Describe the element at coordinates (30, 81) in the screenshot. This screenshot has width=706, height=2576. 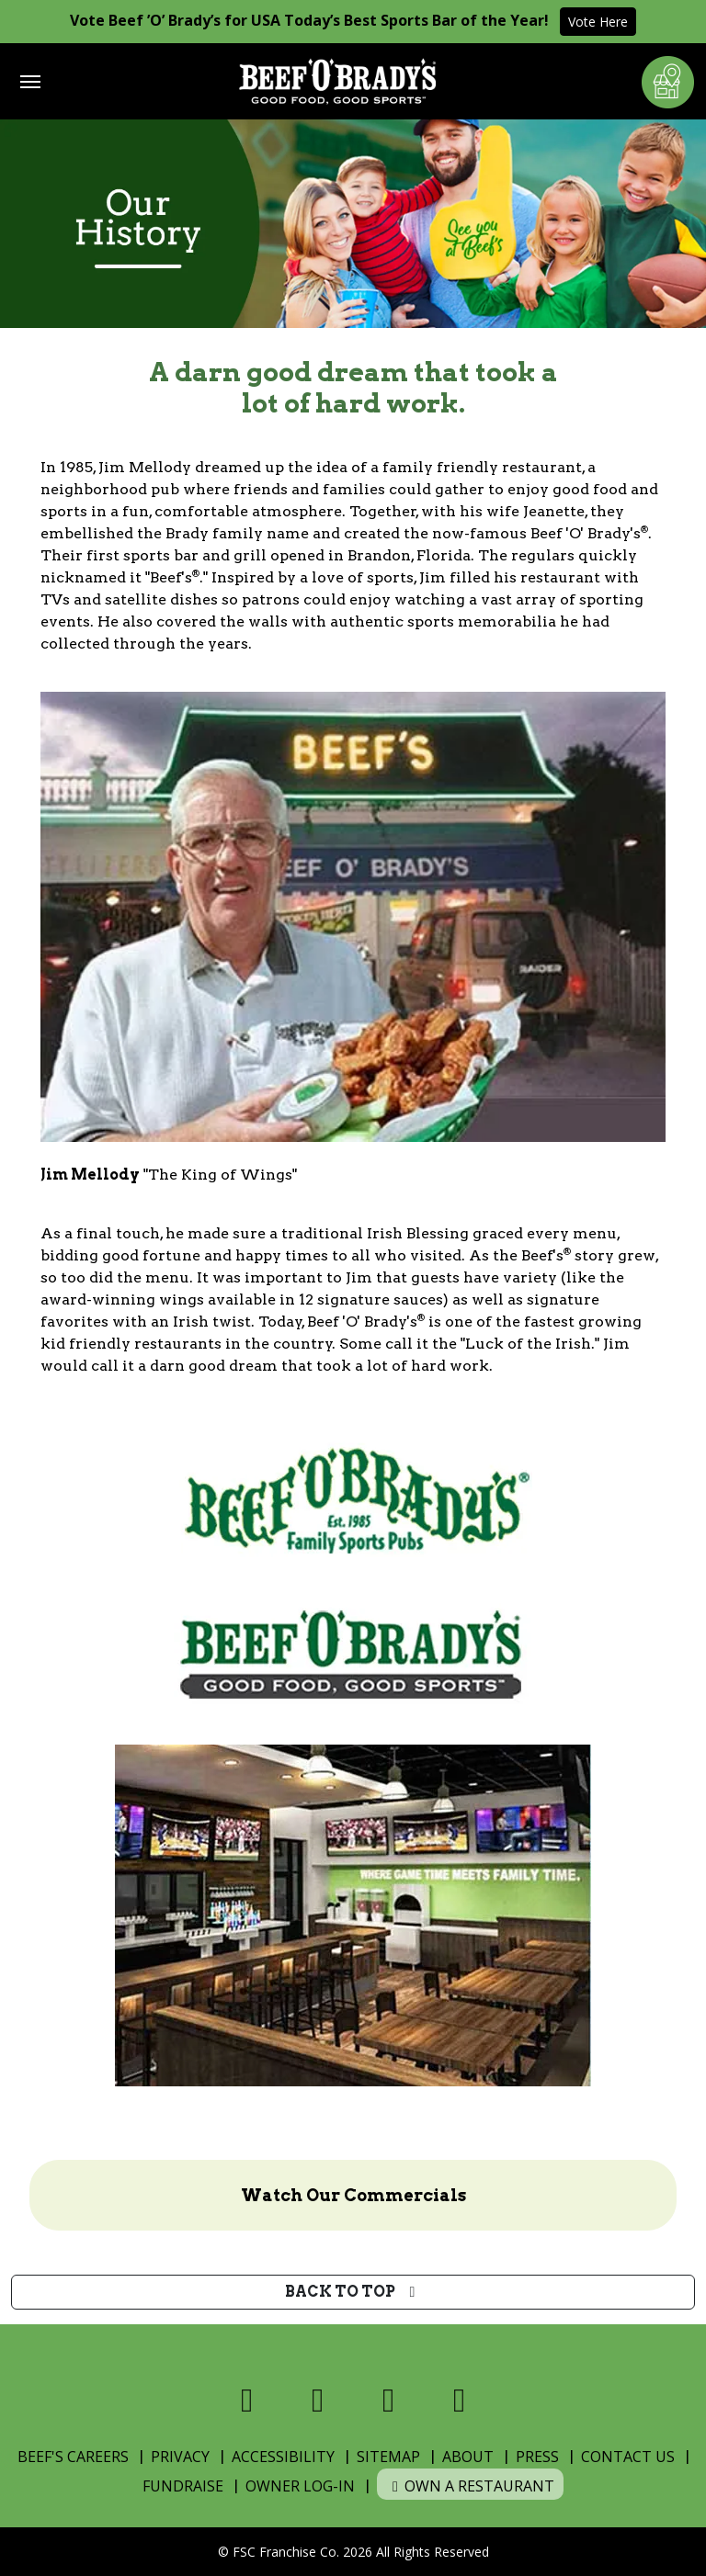
I see `[Toggle navigation]` at that location.